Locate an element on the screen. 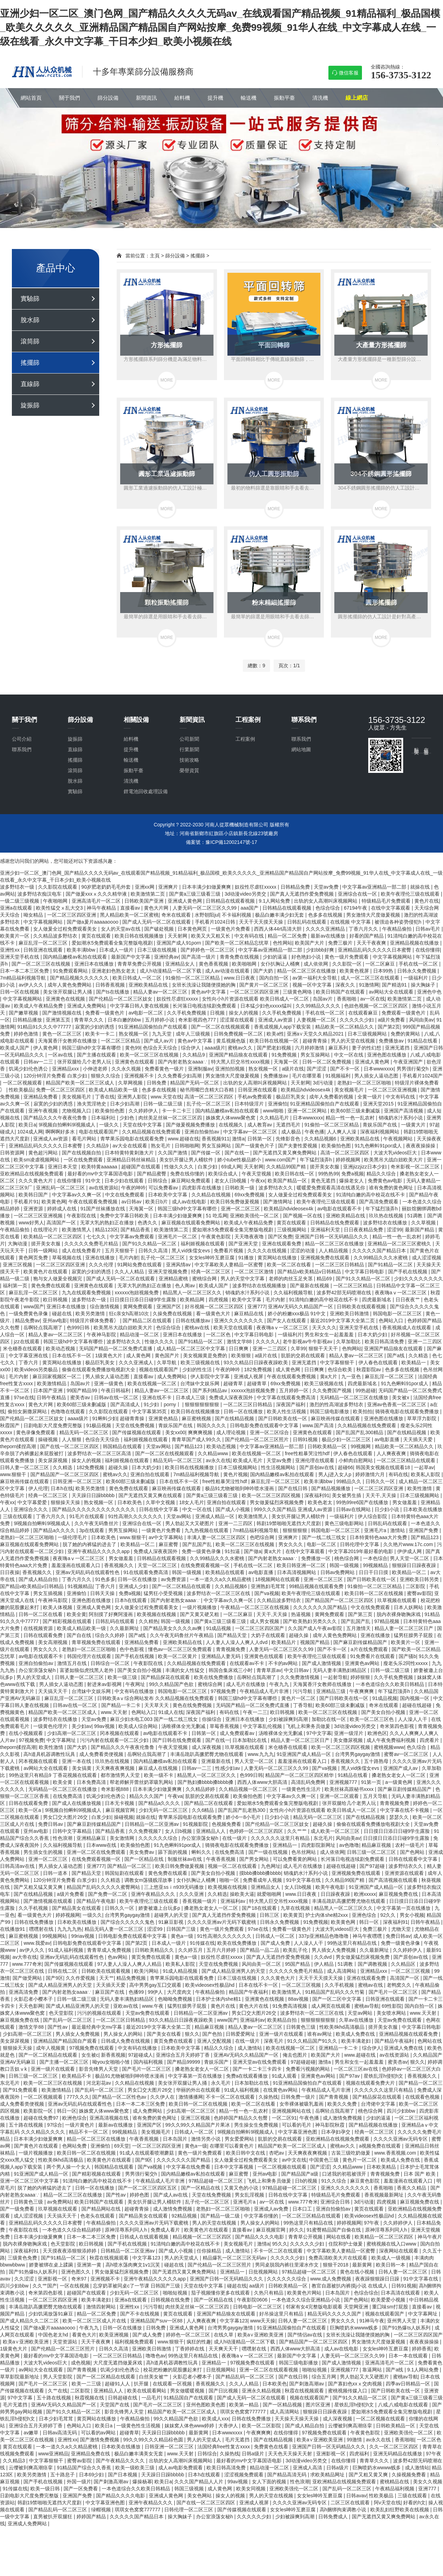  极品巨乳美女 is located at coordinates (291, 1097).